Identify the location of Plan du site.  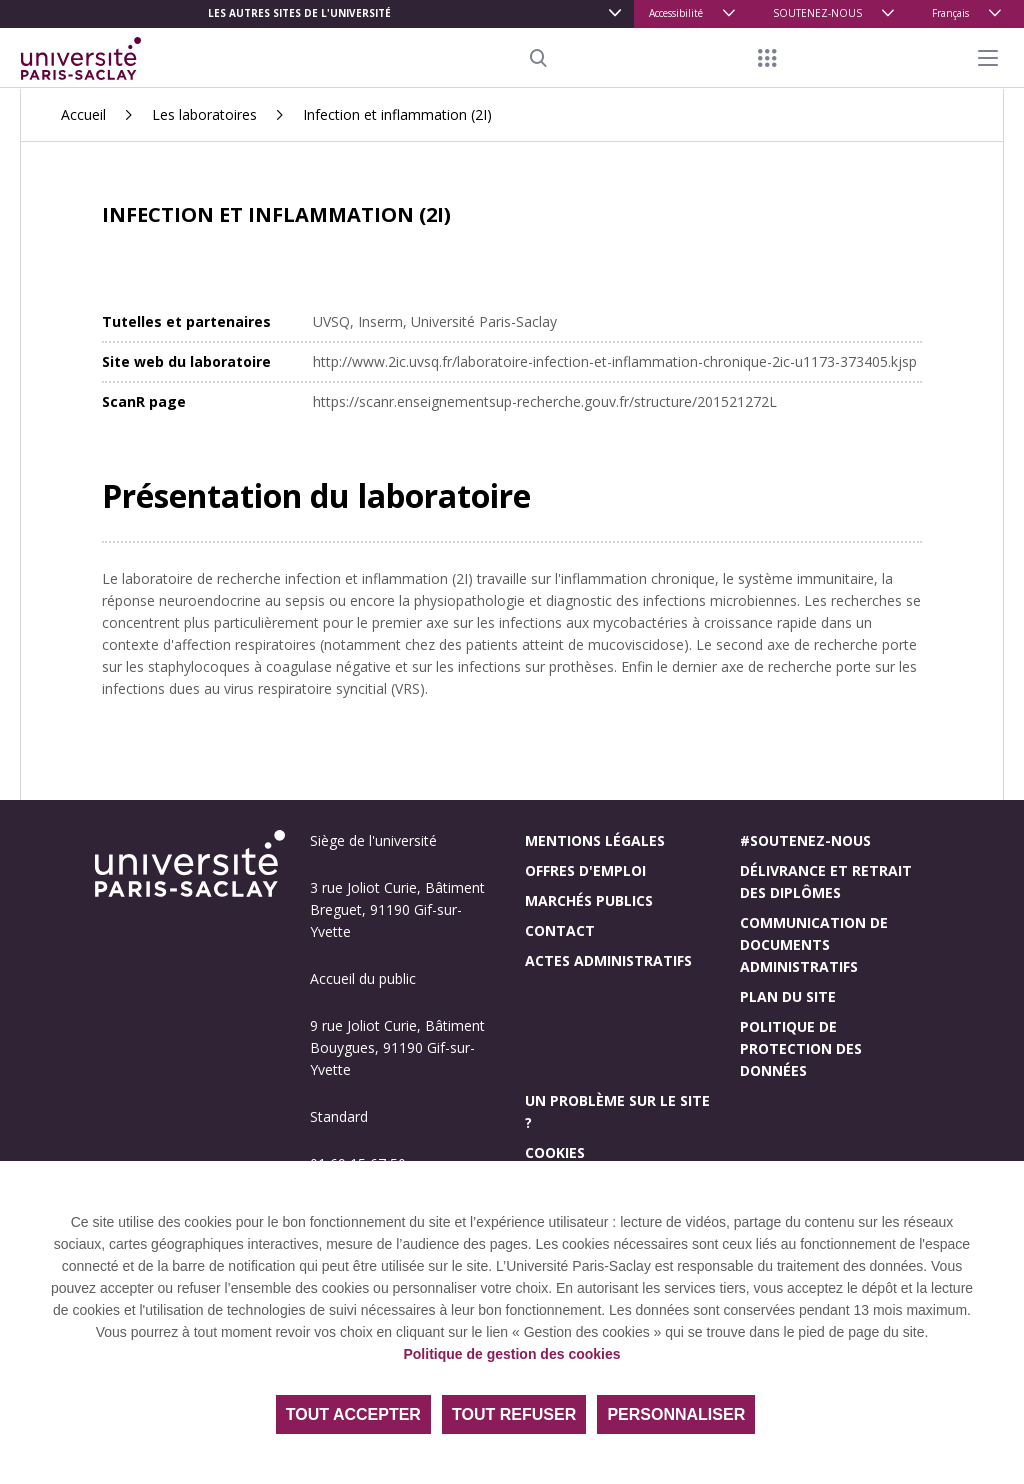
(788, 996).